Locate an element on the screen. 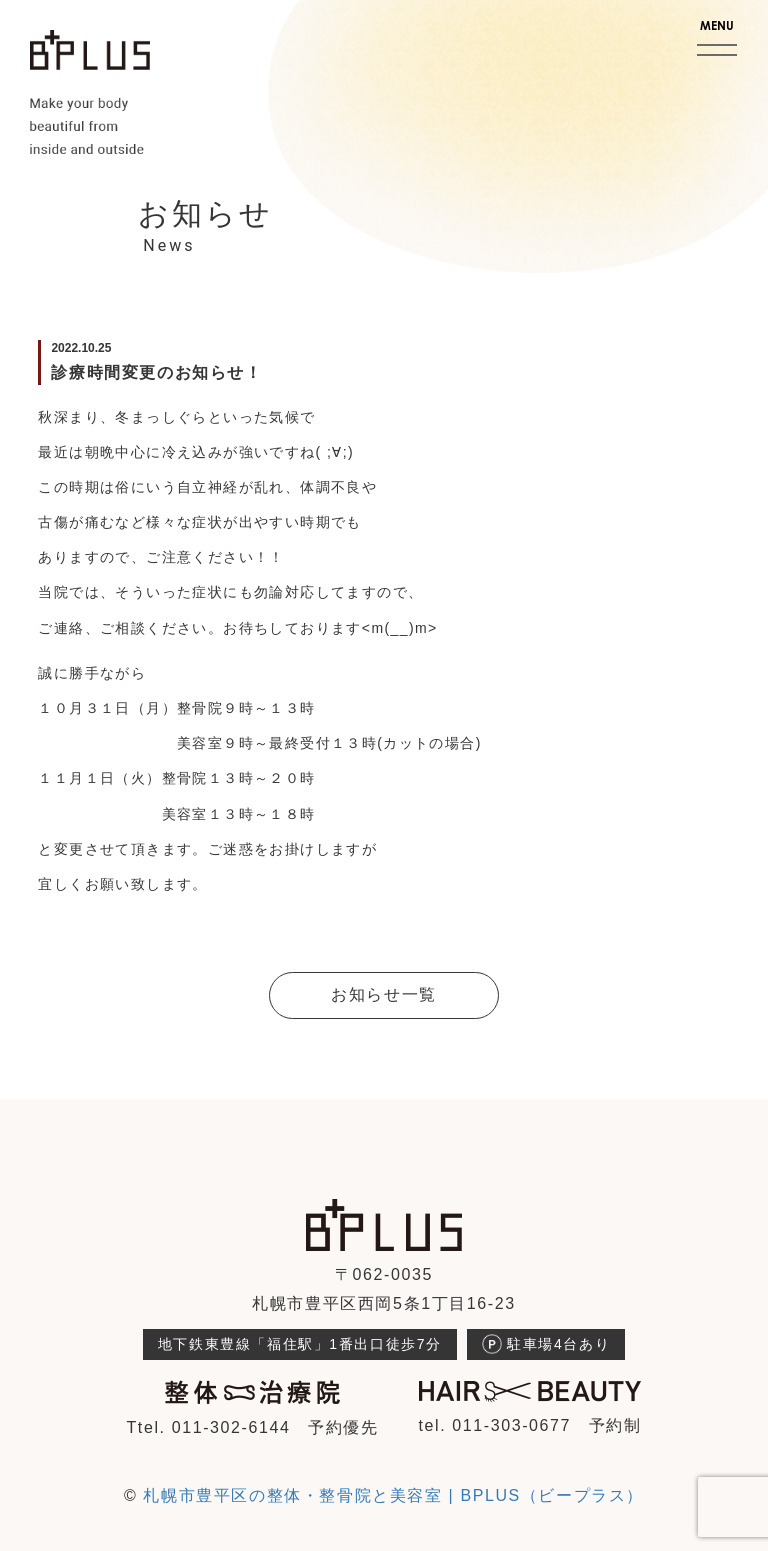  札幌市豊平区の整体・整骨院と美容室 | BPLUS（ビープラス） is located at coordinates (393, 1495).